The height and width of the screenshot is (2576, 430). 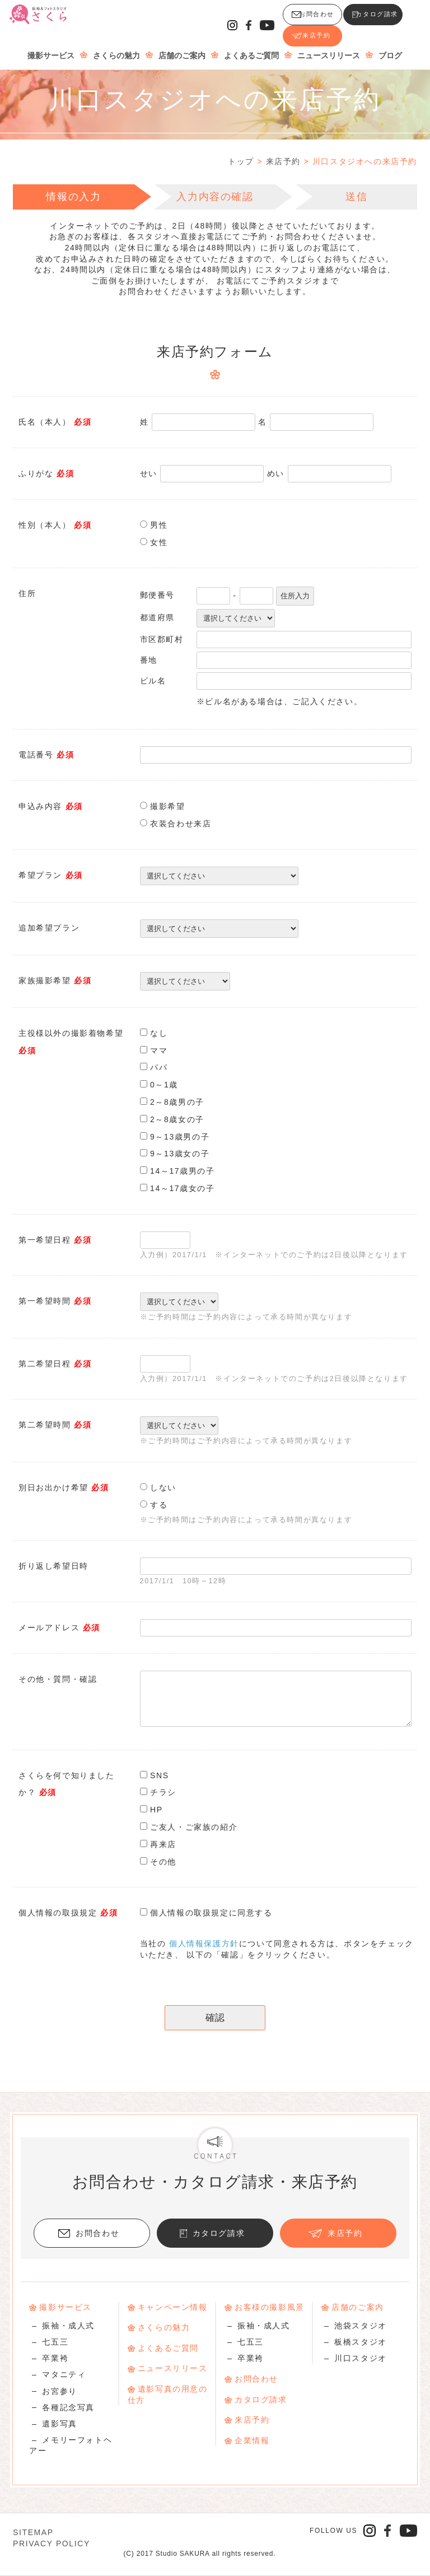 I want to click on 板橋スタジオ, so click(x=360, y=2341).